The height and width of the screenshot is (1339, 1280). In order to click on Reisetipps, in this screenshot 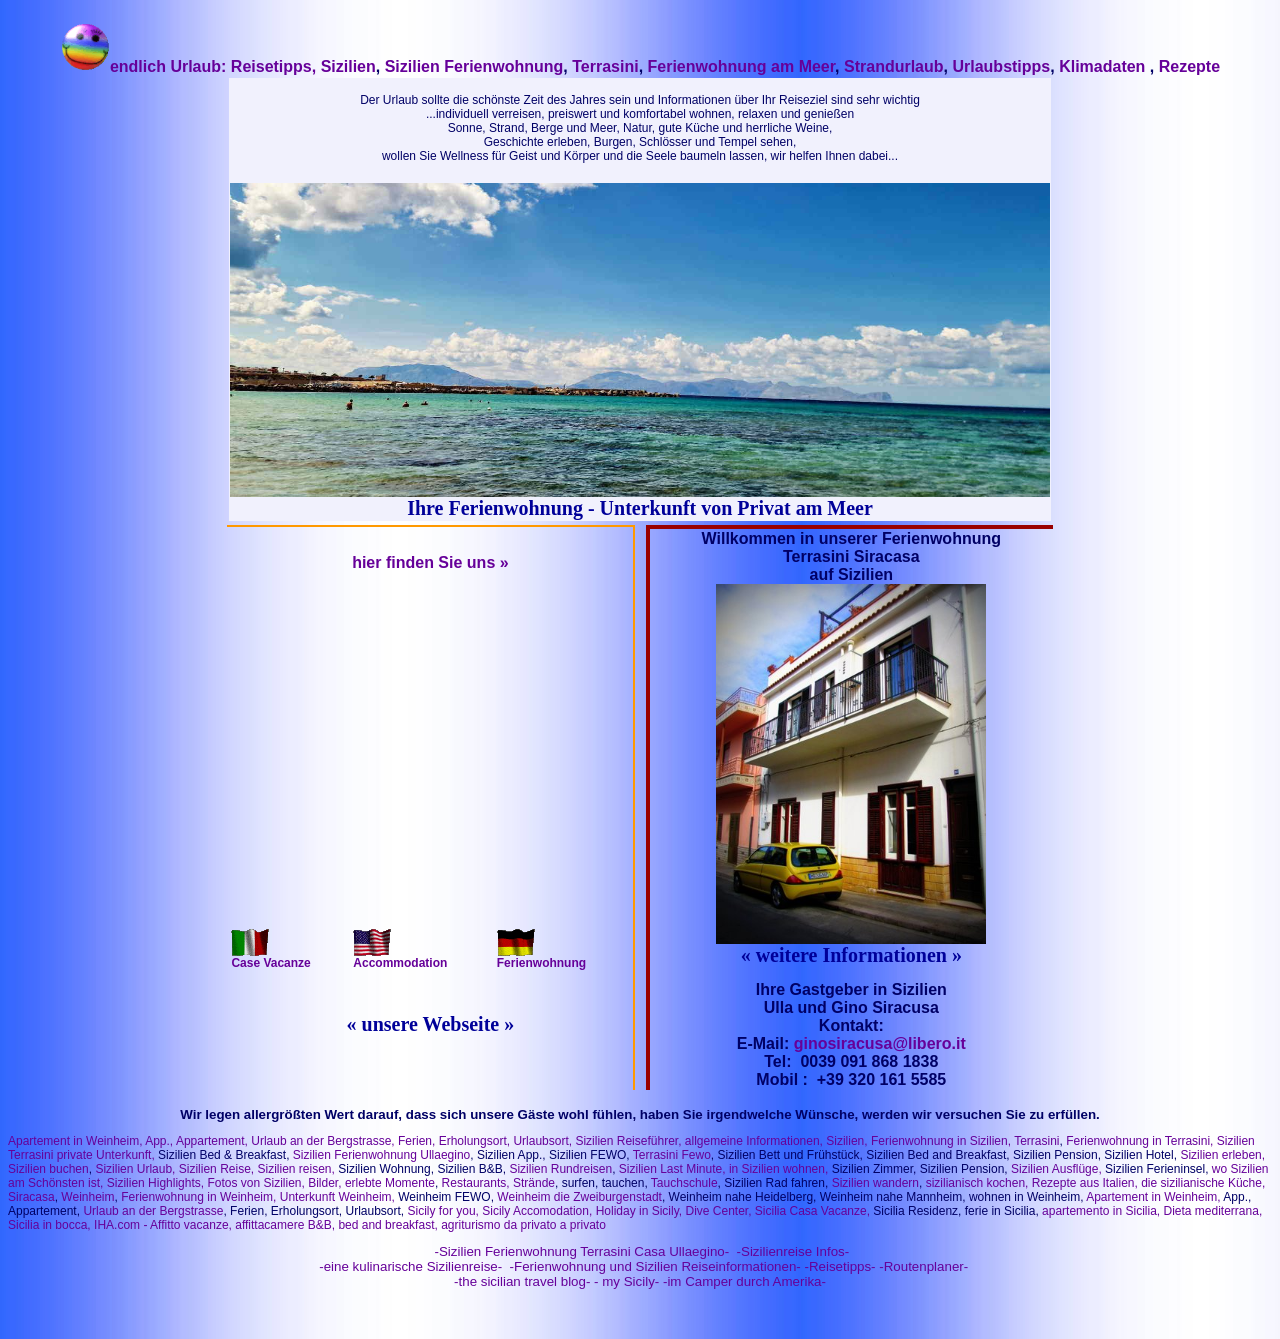, I will do `click(273, 66)`.